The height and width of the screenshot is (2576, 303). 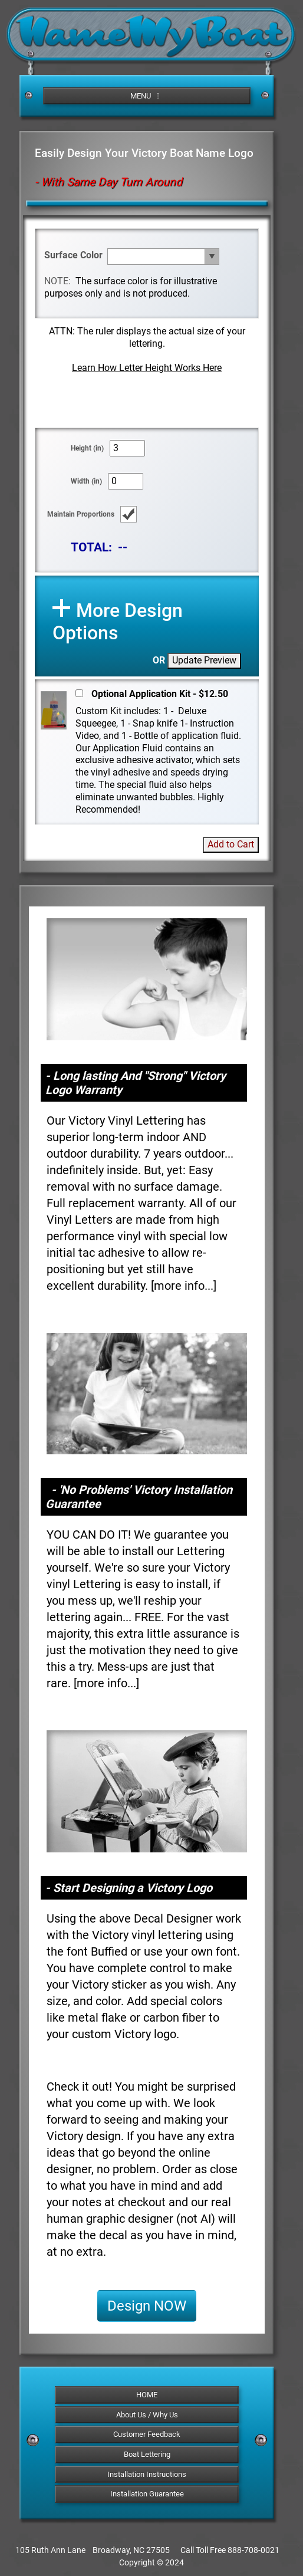 What do you see at coordinates (183, 1286) in the screenshot?
I see `more info...` at bounding box center [183, 1286].